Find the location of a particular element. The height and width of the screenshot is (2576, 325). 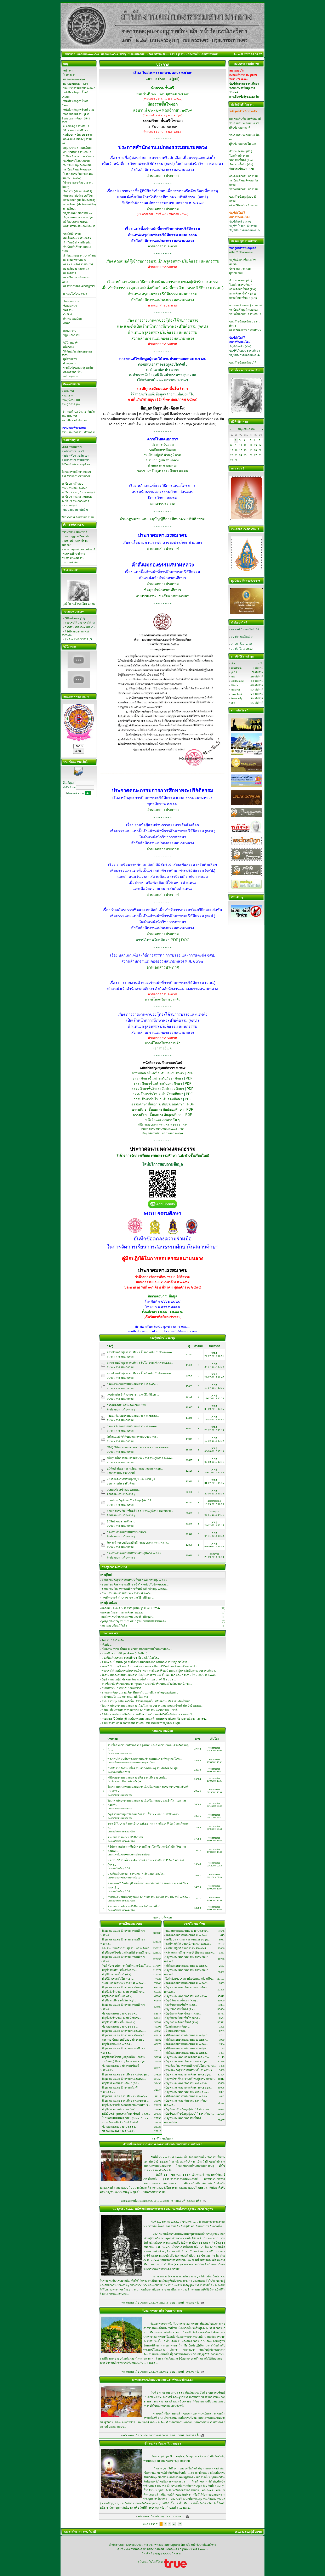

นักธรรม (ฟอร์มแจ้งสถิติ) is located at coordinates (77, 191).